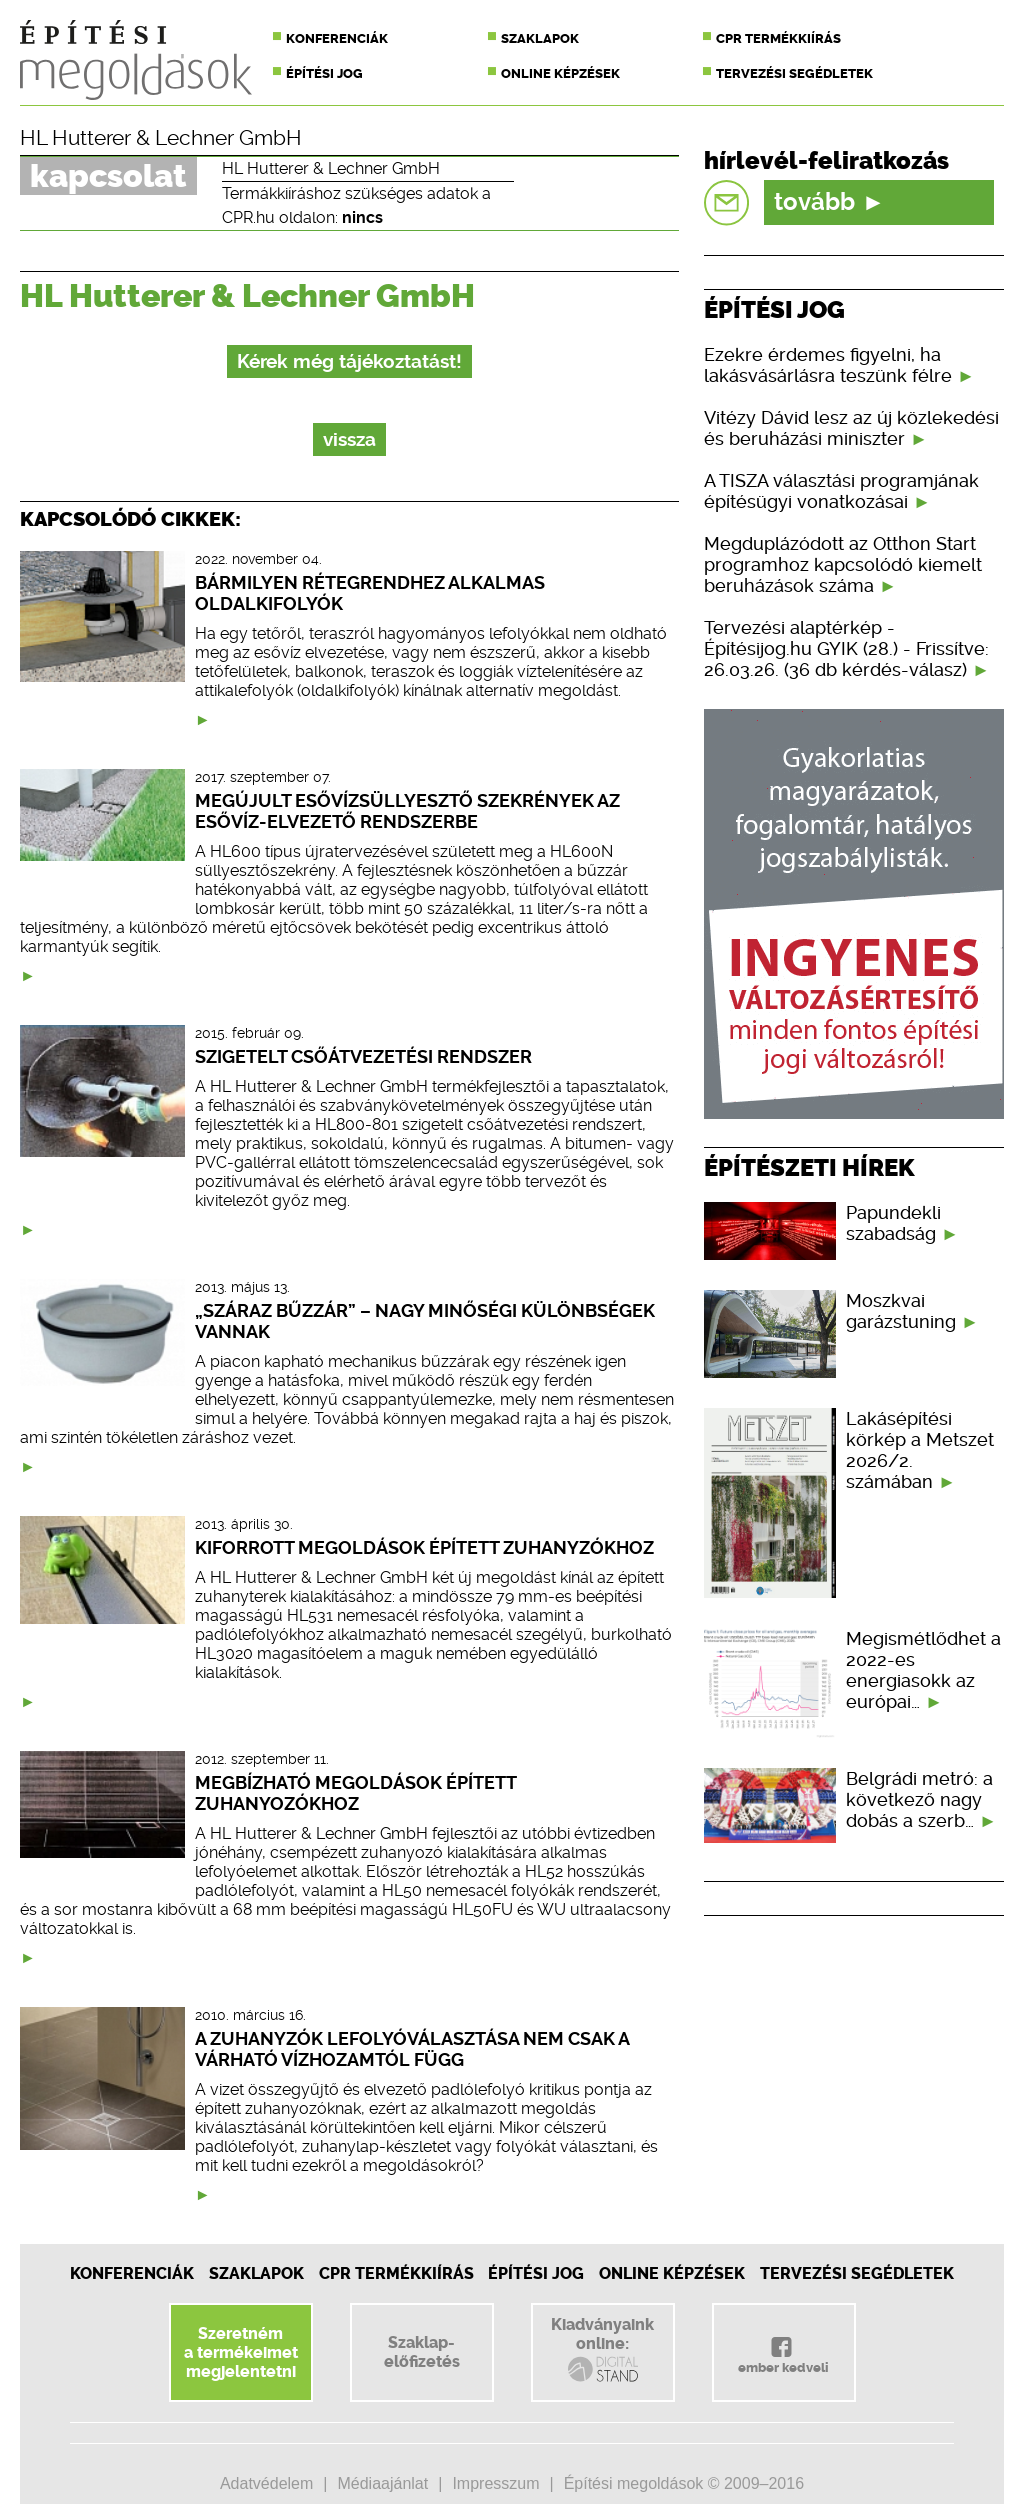 The width and height of the screenshot is (1024, 2514). Describe the element at coordinates (422, 2352) in the screenshot. I see `Szaklap-előfizetés` at that location.